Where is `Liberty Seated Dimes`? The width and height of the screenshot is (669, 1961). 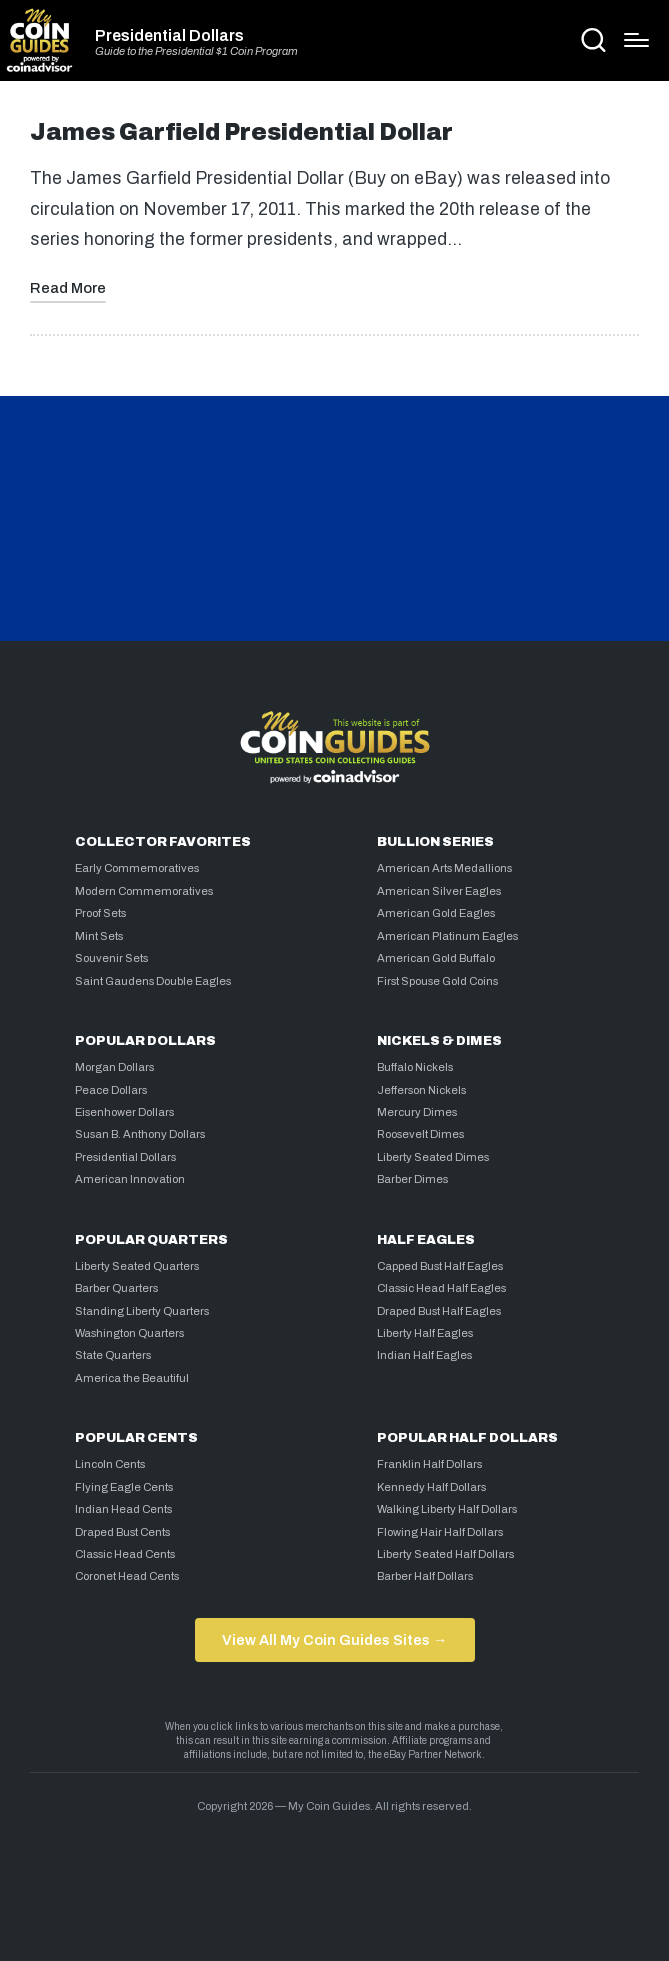
Liberty Seated Dimes is located at coordinates (433, 1157).